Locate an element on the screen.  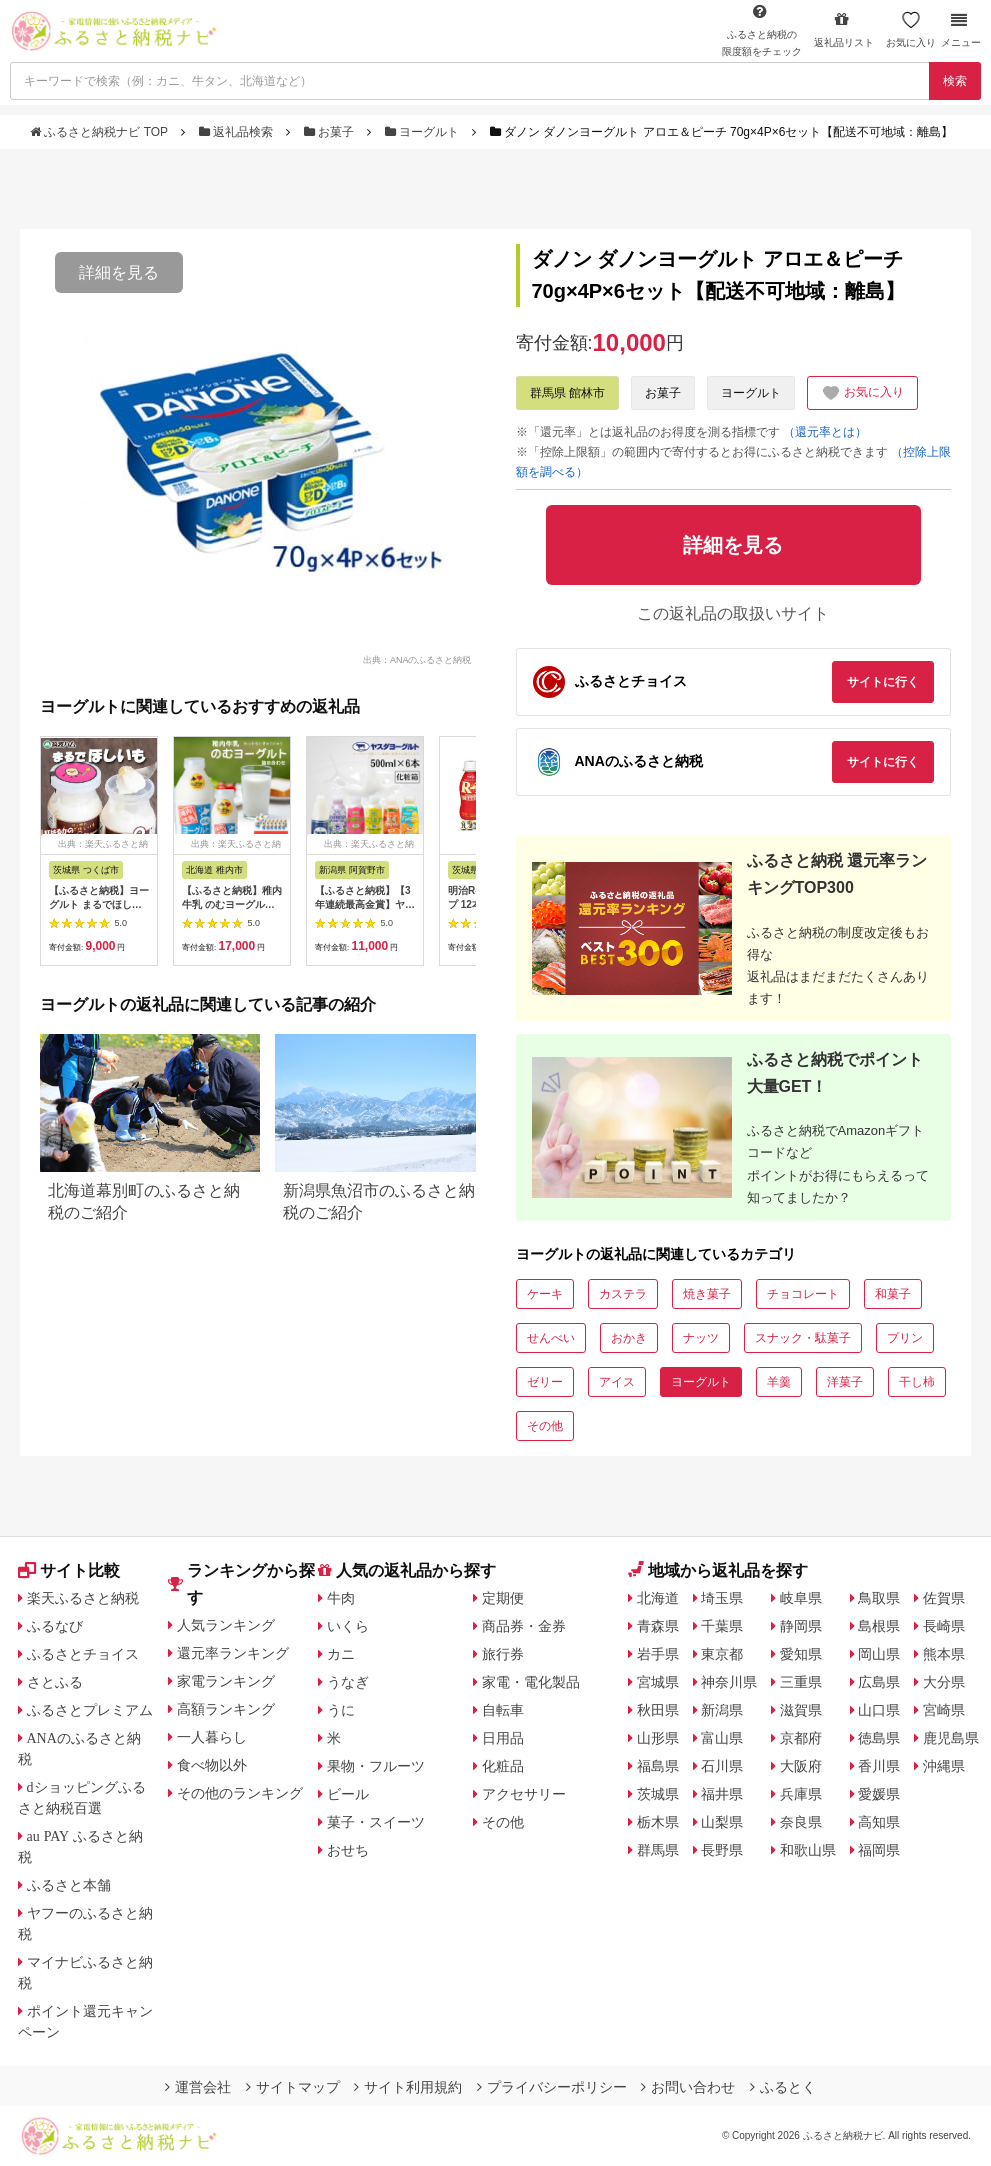
プリン is located at coordinates (905, 1338).